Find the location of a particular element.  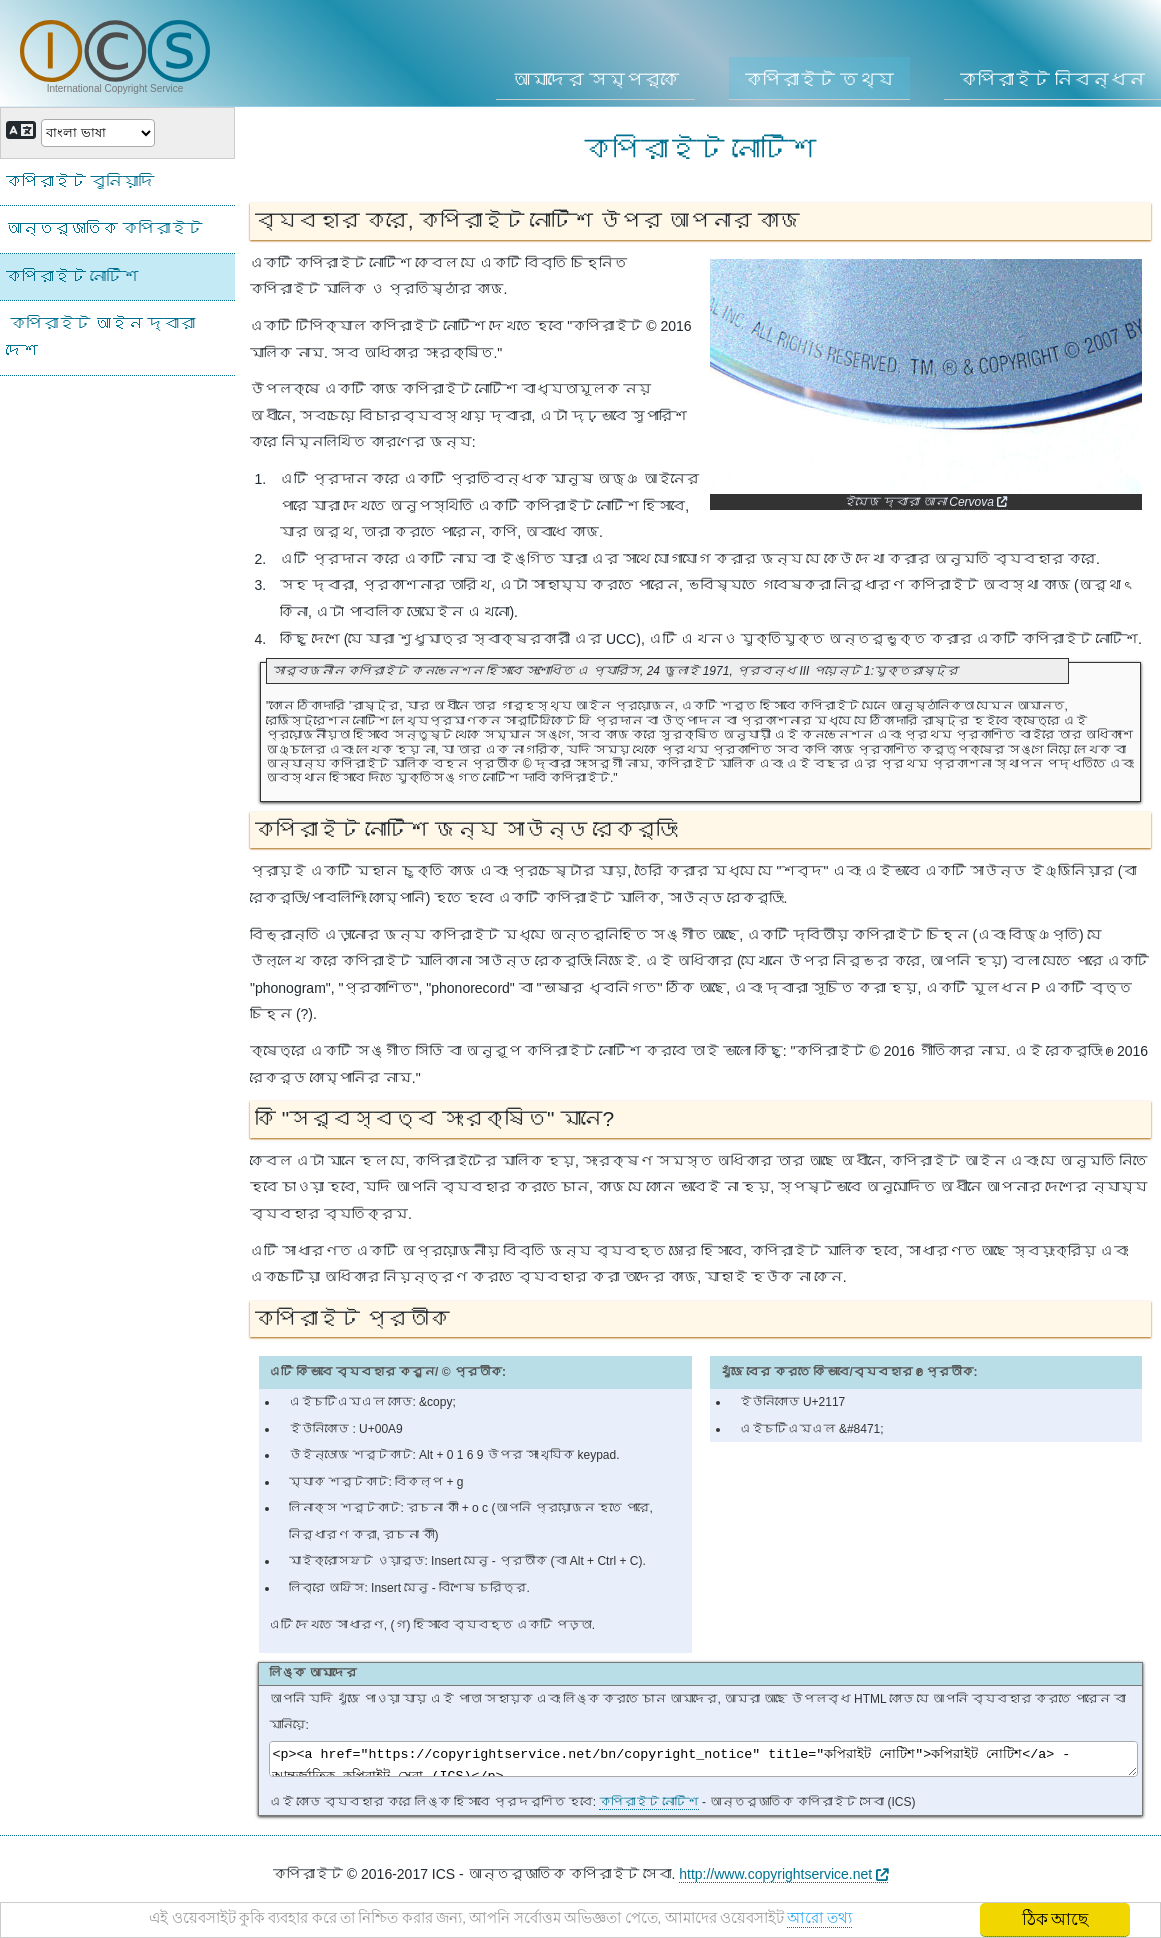

কপিরাইট নিবন্ধন is located at coordinates (1052, 80).